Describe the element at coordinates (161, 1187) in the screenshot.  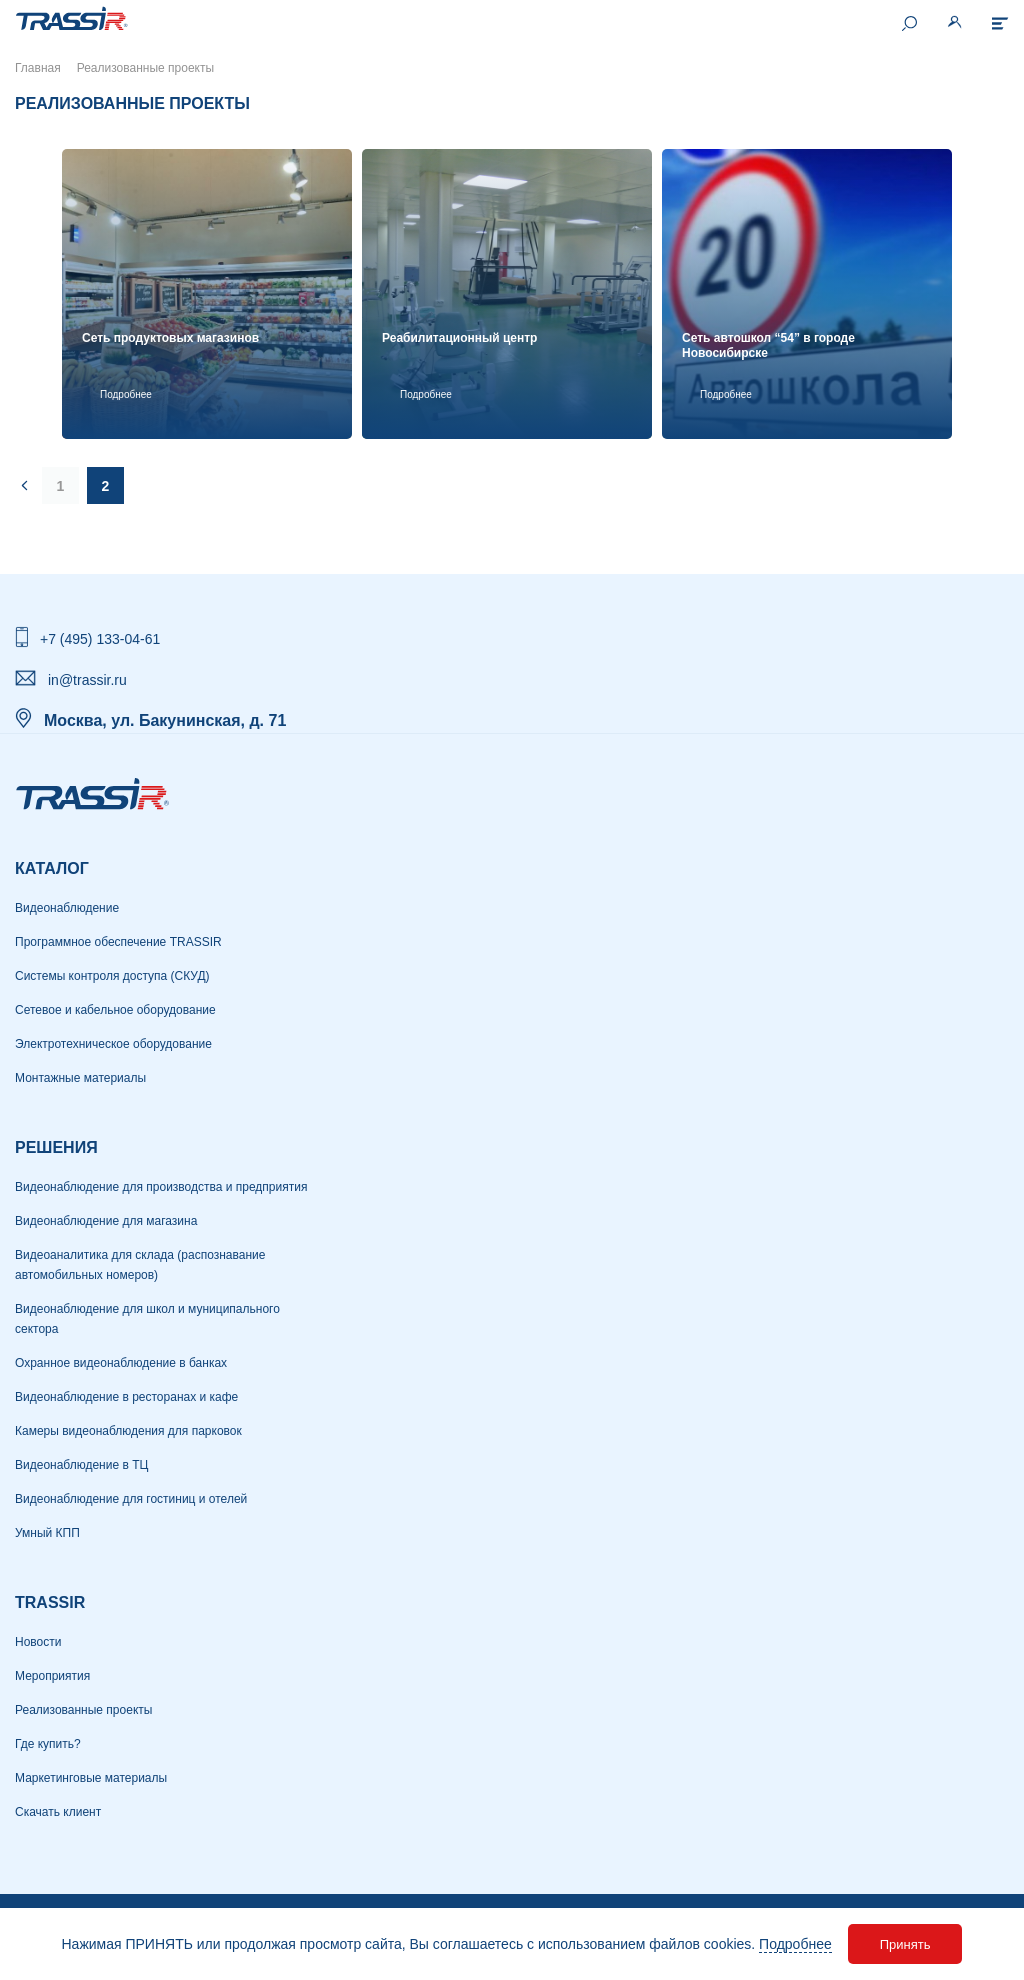
I see `Видеонаблюдение для производства и предприятия` at that location.